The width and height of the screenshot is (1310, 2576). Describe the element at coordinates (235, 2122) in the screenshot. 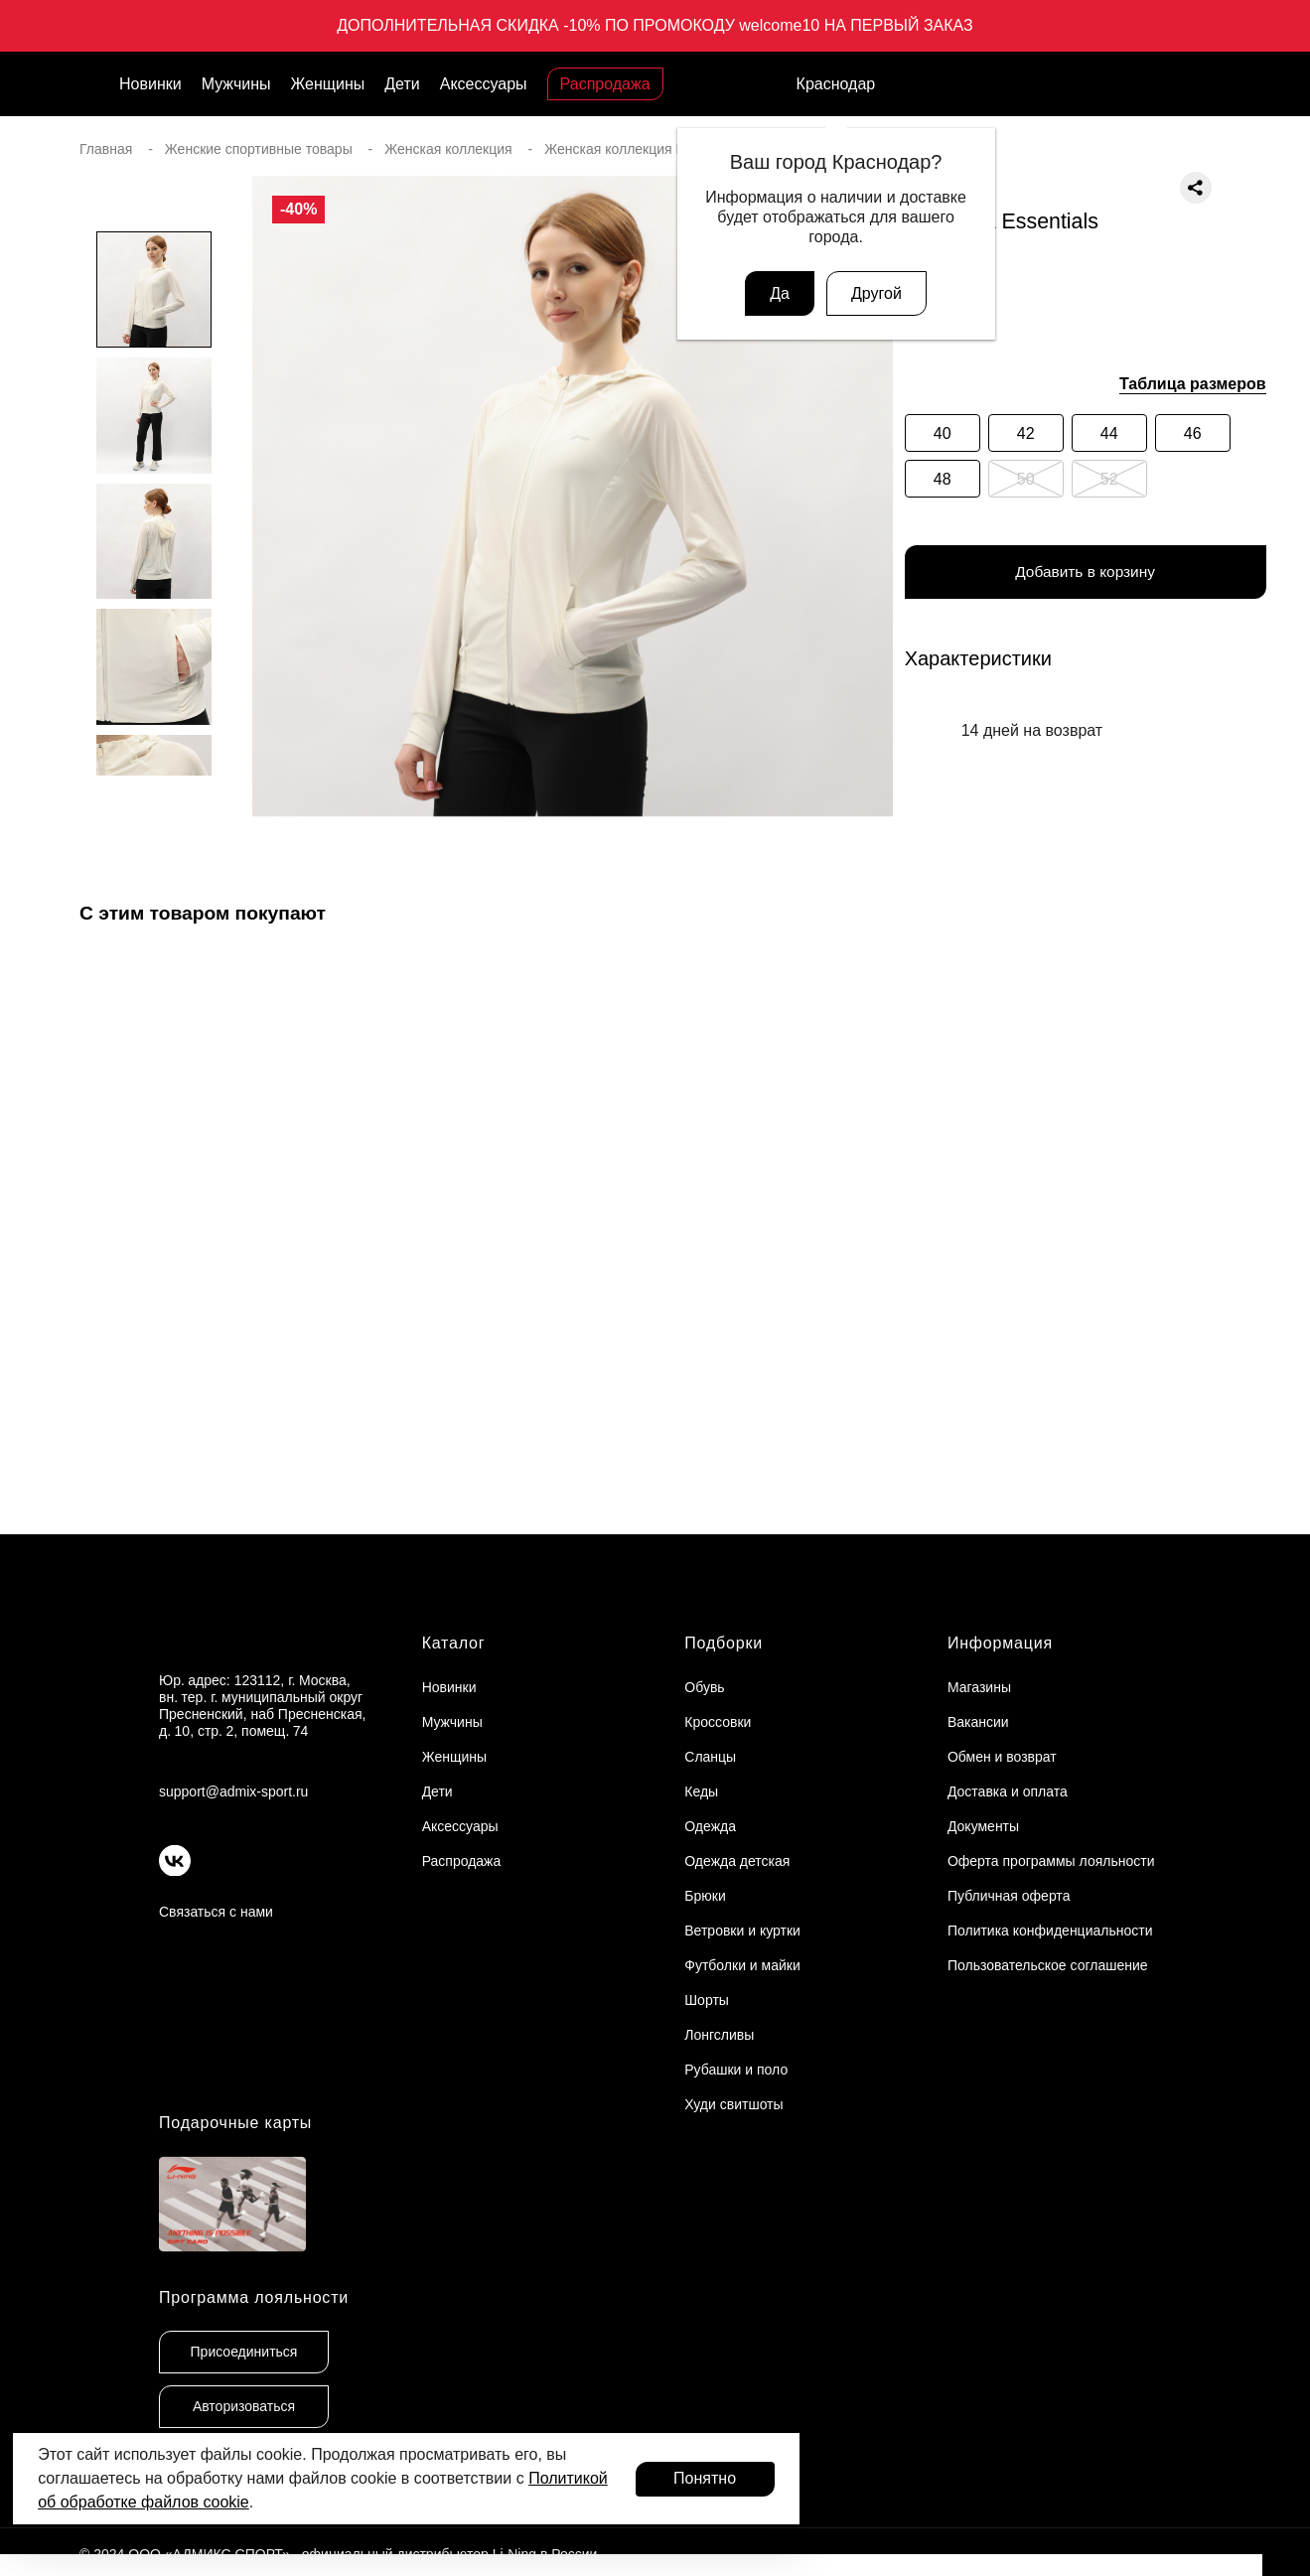

I see `Подарочные карты` at that location.